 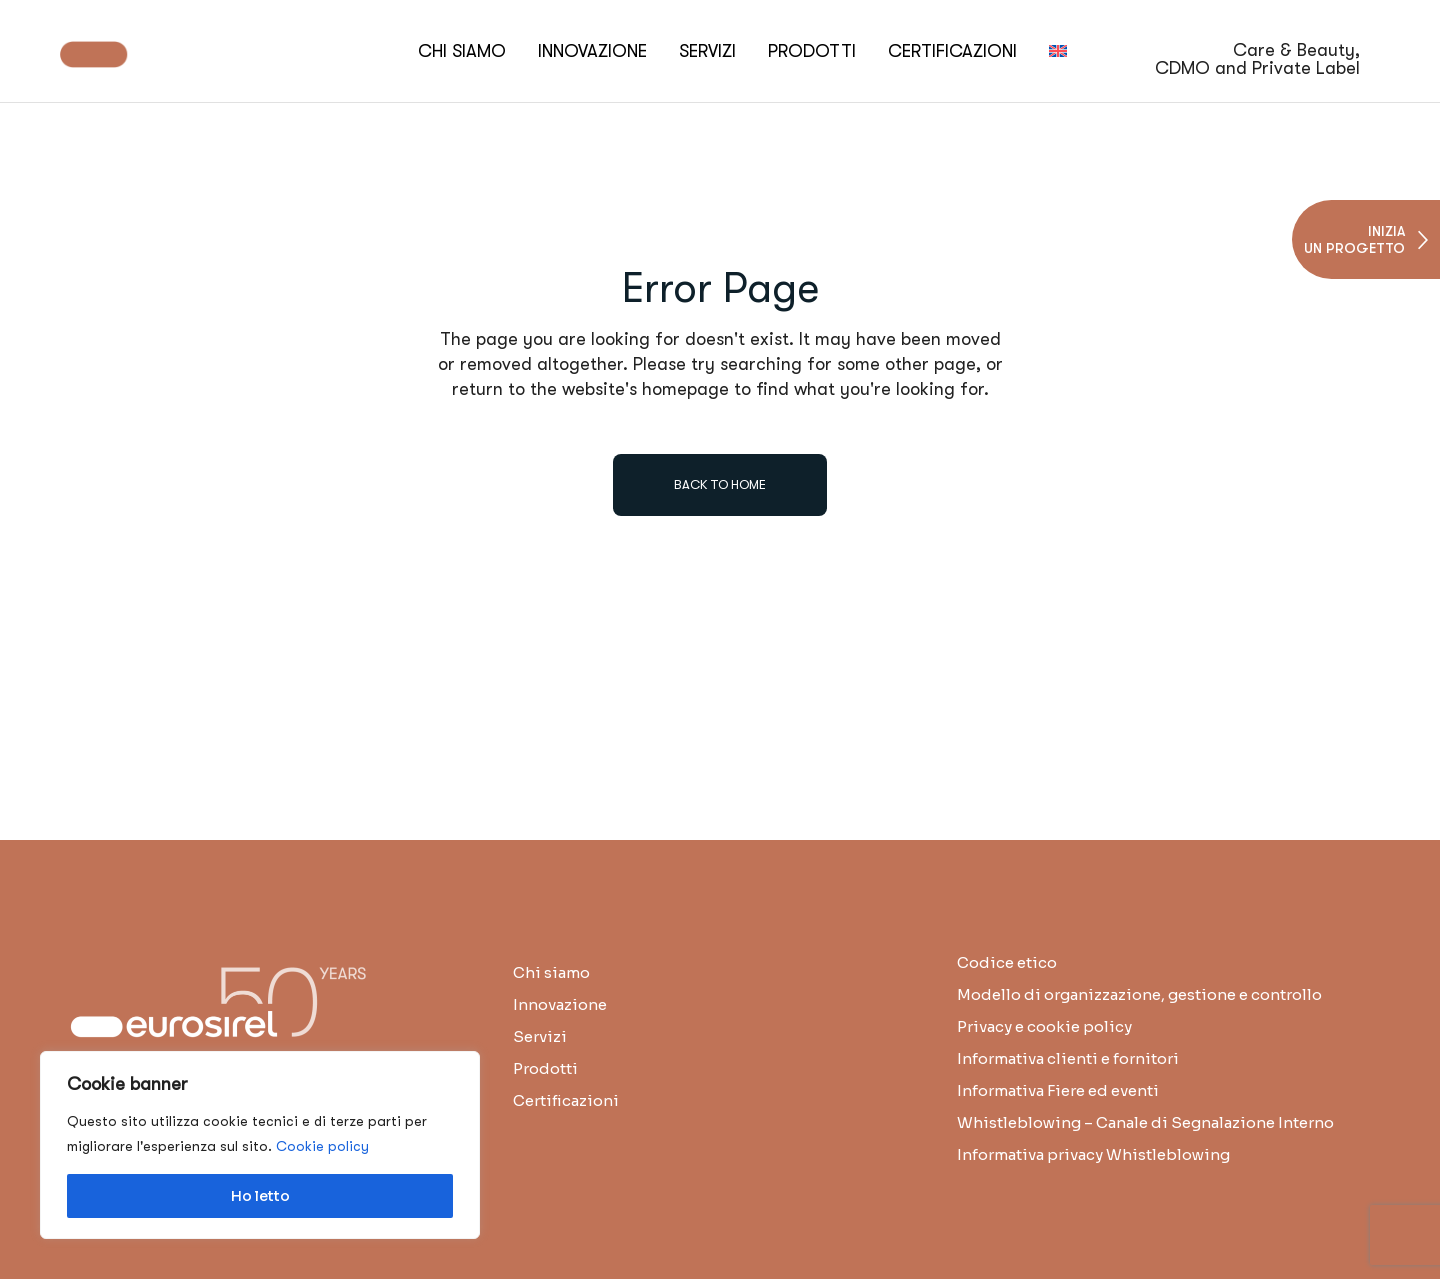 What do you see at coordinates (1058, 51) in the screenshot?
I see `[menuitem]` at bounding box center [1058, 51].